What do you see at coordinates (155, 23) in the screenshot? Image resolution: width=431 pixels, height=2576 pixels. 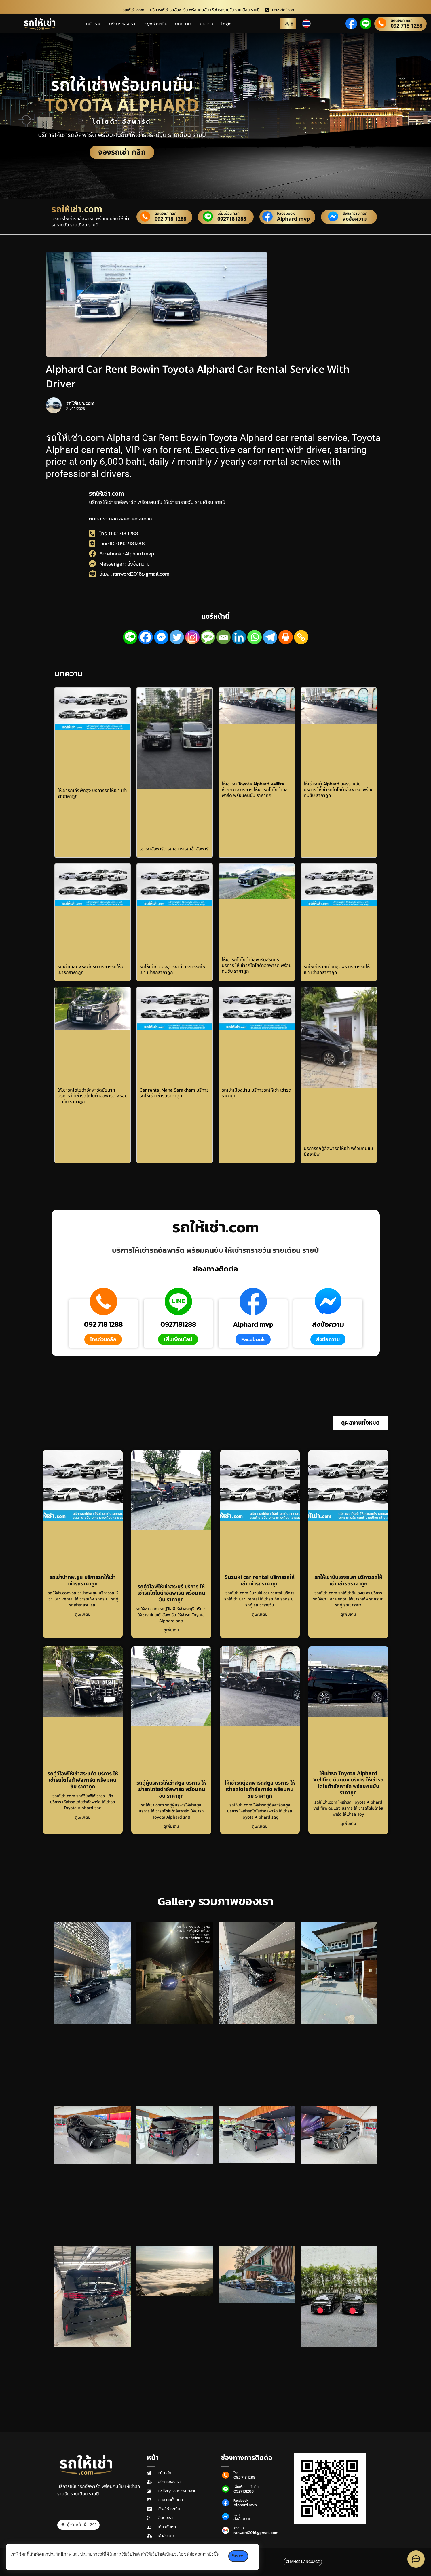 I see `บัญชีชำระเงิน` at bounding box center [155, 23].